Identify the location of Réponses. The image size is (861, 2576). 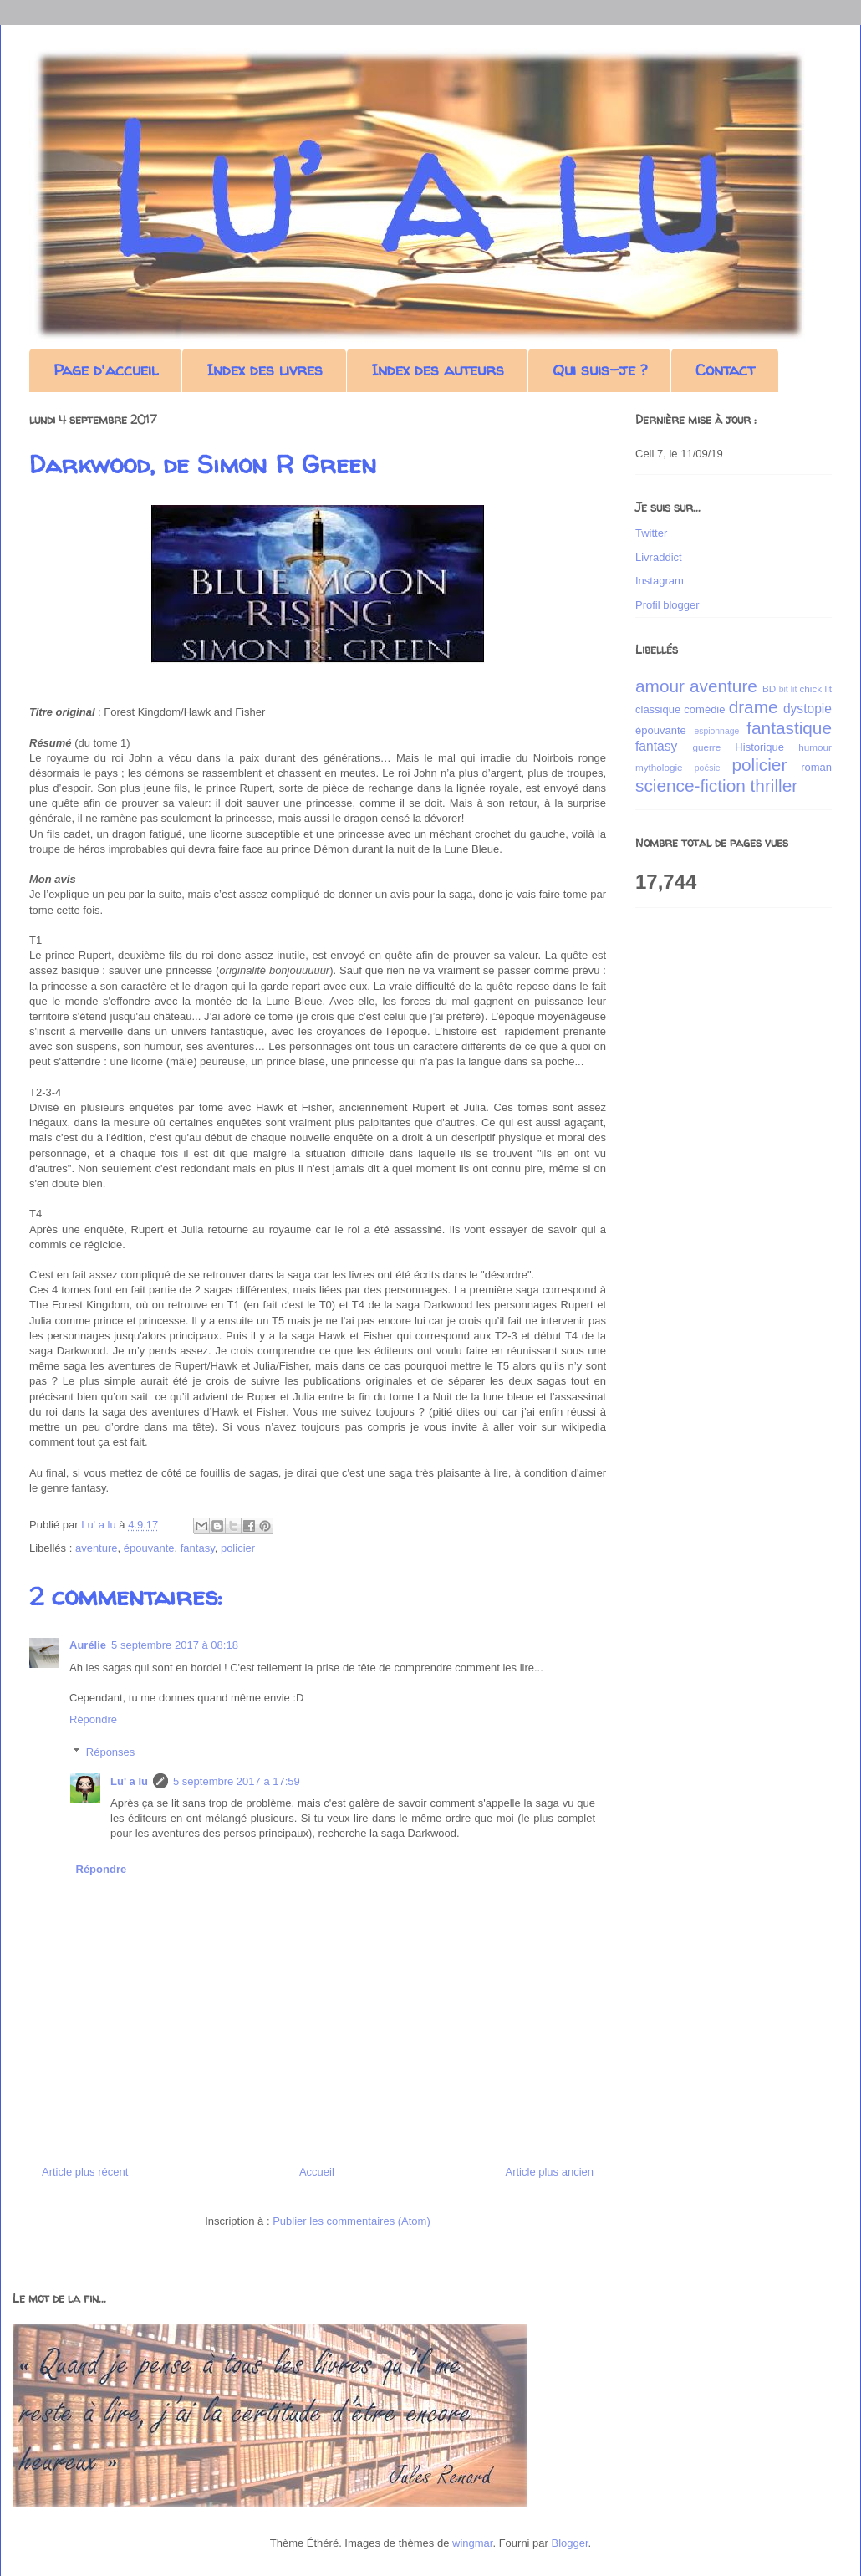
(110, 1752).